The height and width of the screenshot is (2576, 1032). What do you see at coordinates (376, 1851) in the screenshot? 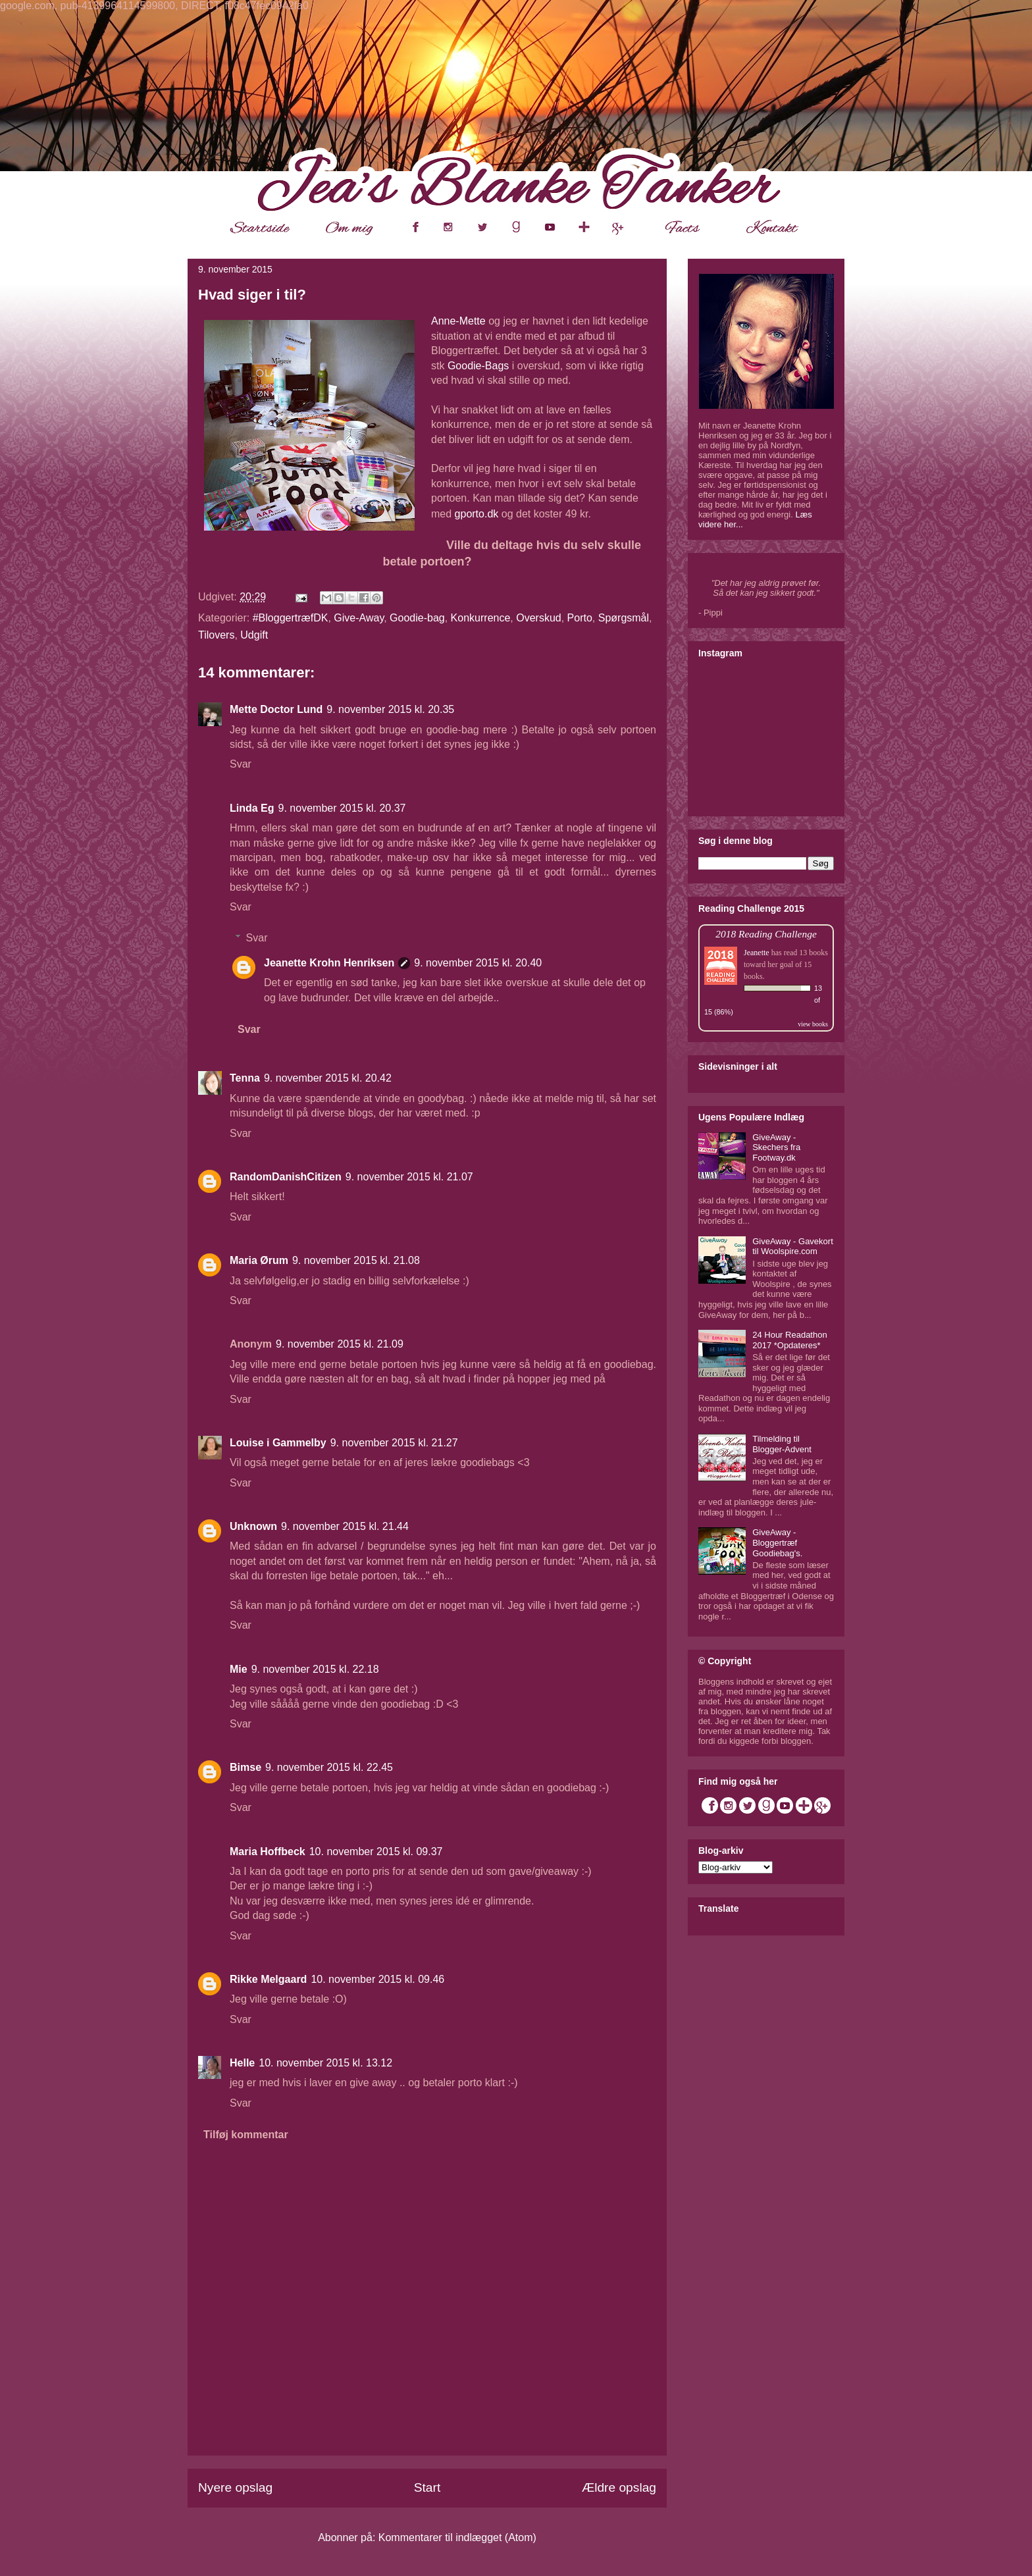
I see `10. november 2015 kl. 09.37` at bounding box center [376, 1851].